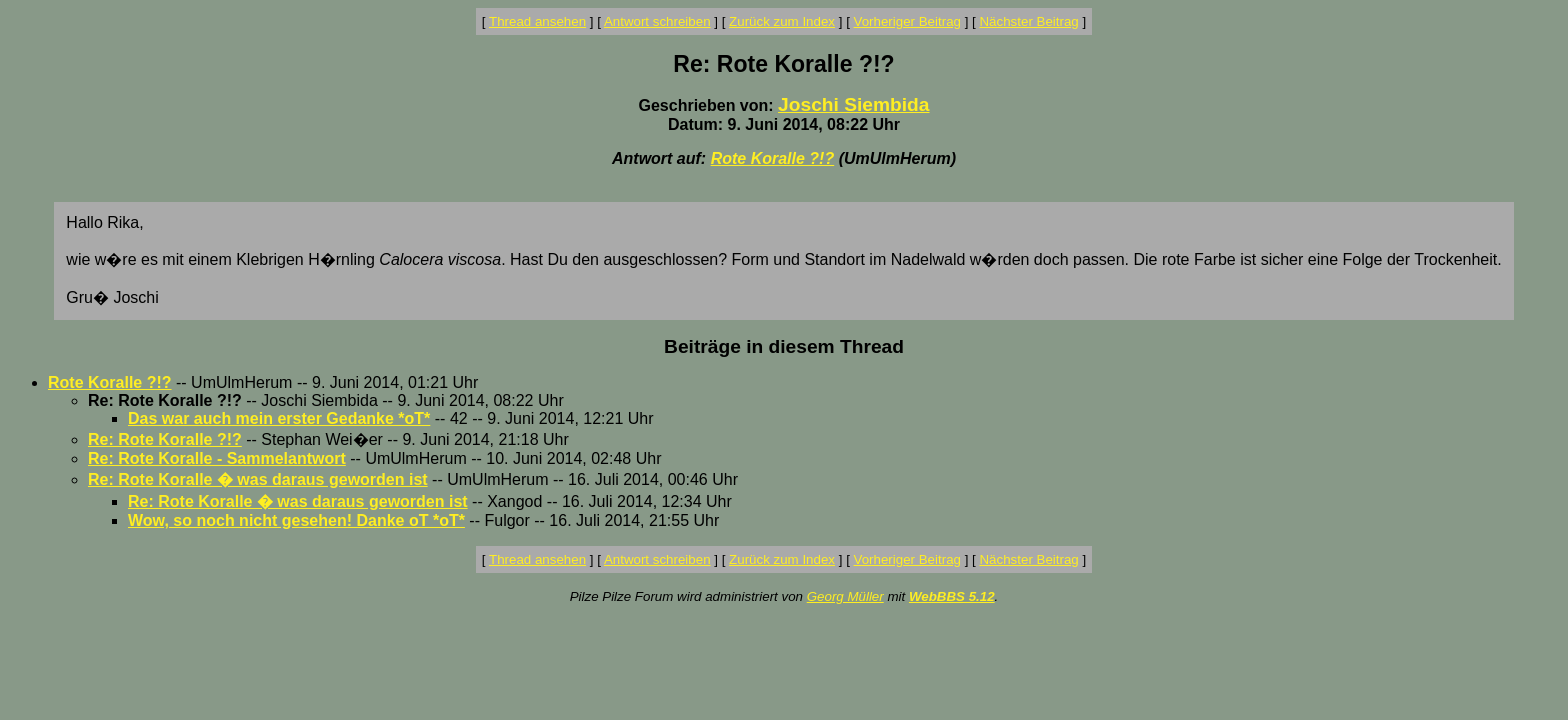 The height and width of the screenshot is (720, 1568). Describe the element at coordinates (296, 520) in the screenshot. I see `Wow, so noch nicht gesehen! Danke oT *oT*` at that location.